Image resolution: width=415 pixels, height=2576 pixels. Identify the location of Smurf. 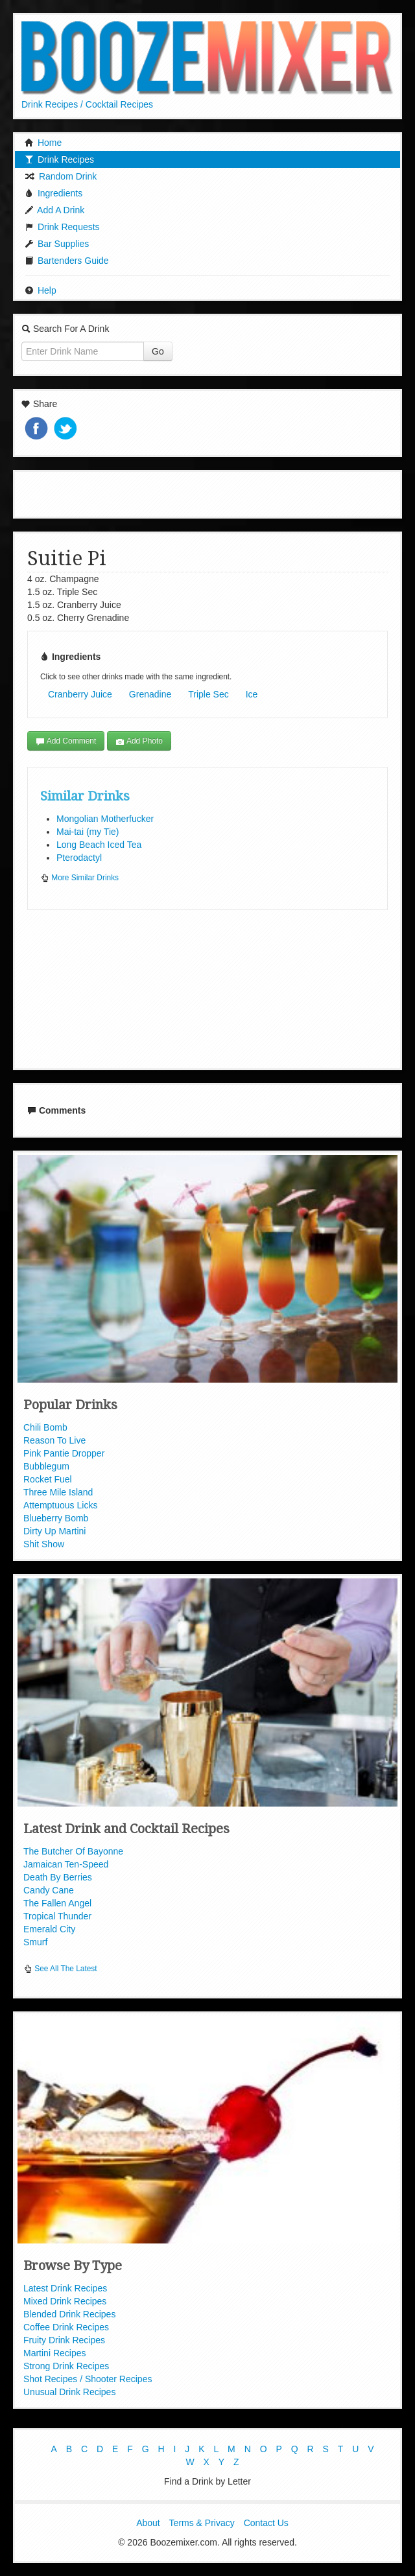
(35, 1942).